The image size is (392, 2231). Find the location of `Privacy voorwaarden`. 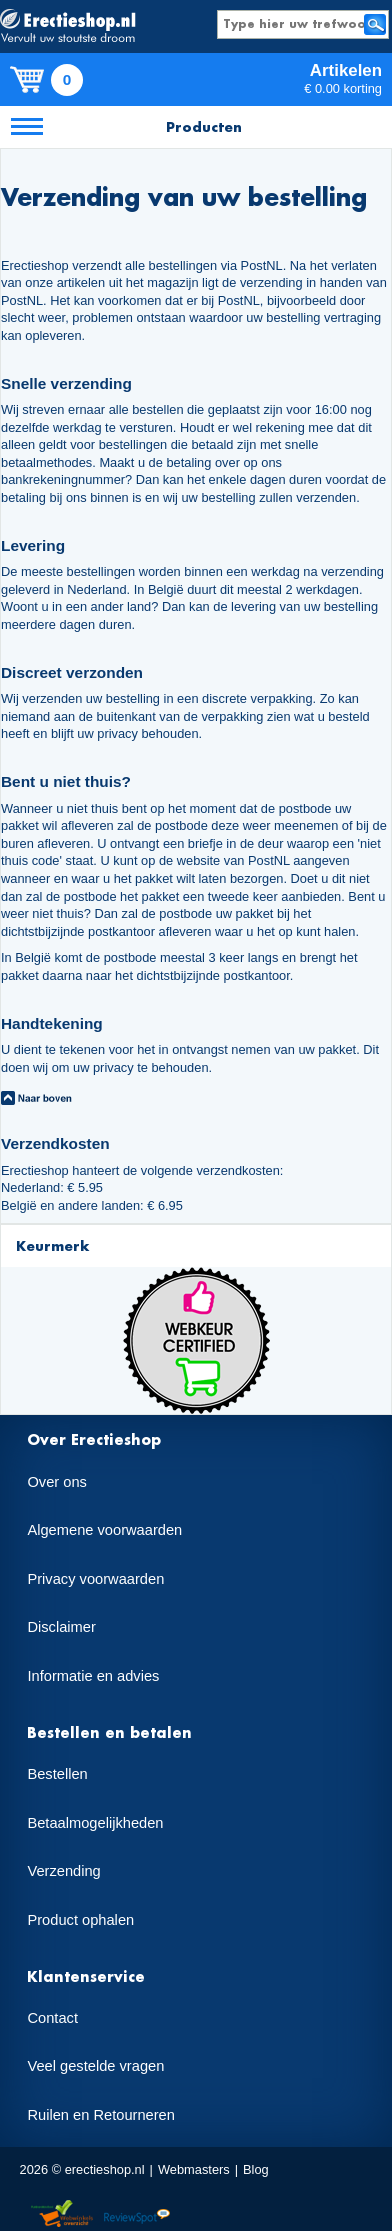

Privacy voorwaarden is located at coordinates (95, 1579).